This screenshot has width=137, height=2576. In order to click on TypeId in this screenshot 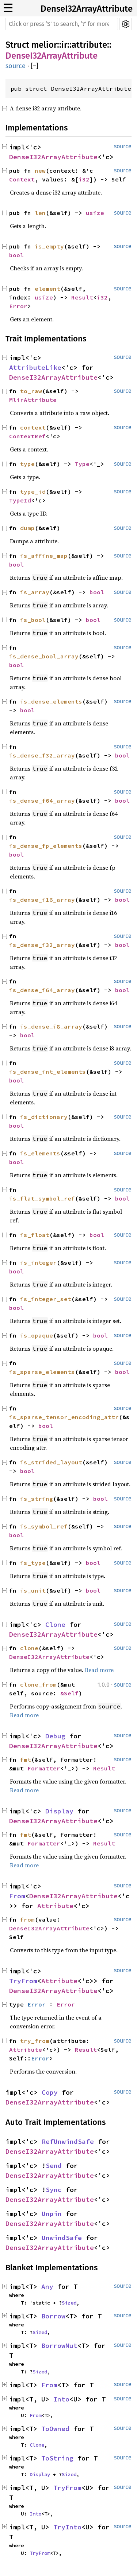, I will do `click(20, 500)`.